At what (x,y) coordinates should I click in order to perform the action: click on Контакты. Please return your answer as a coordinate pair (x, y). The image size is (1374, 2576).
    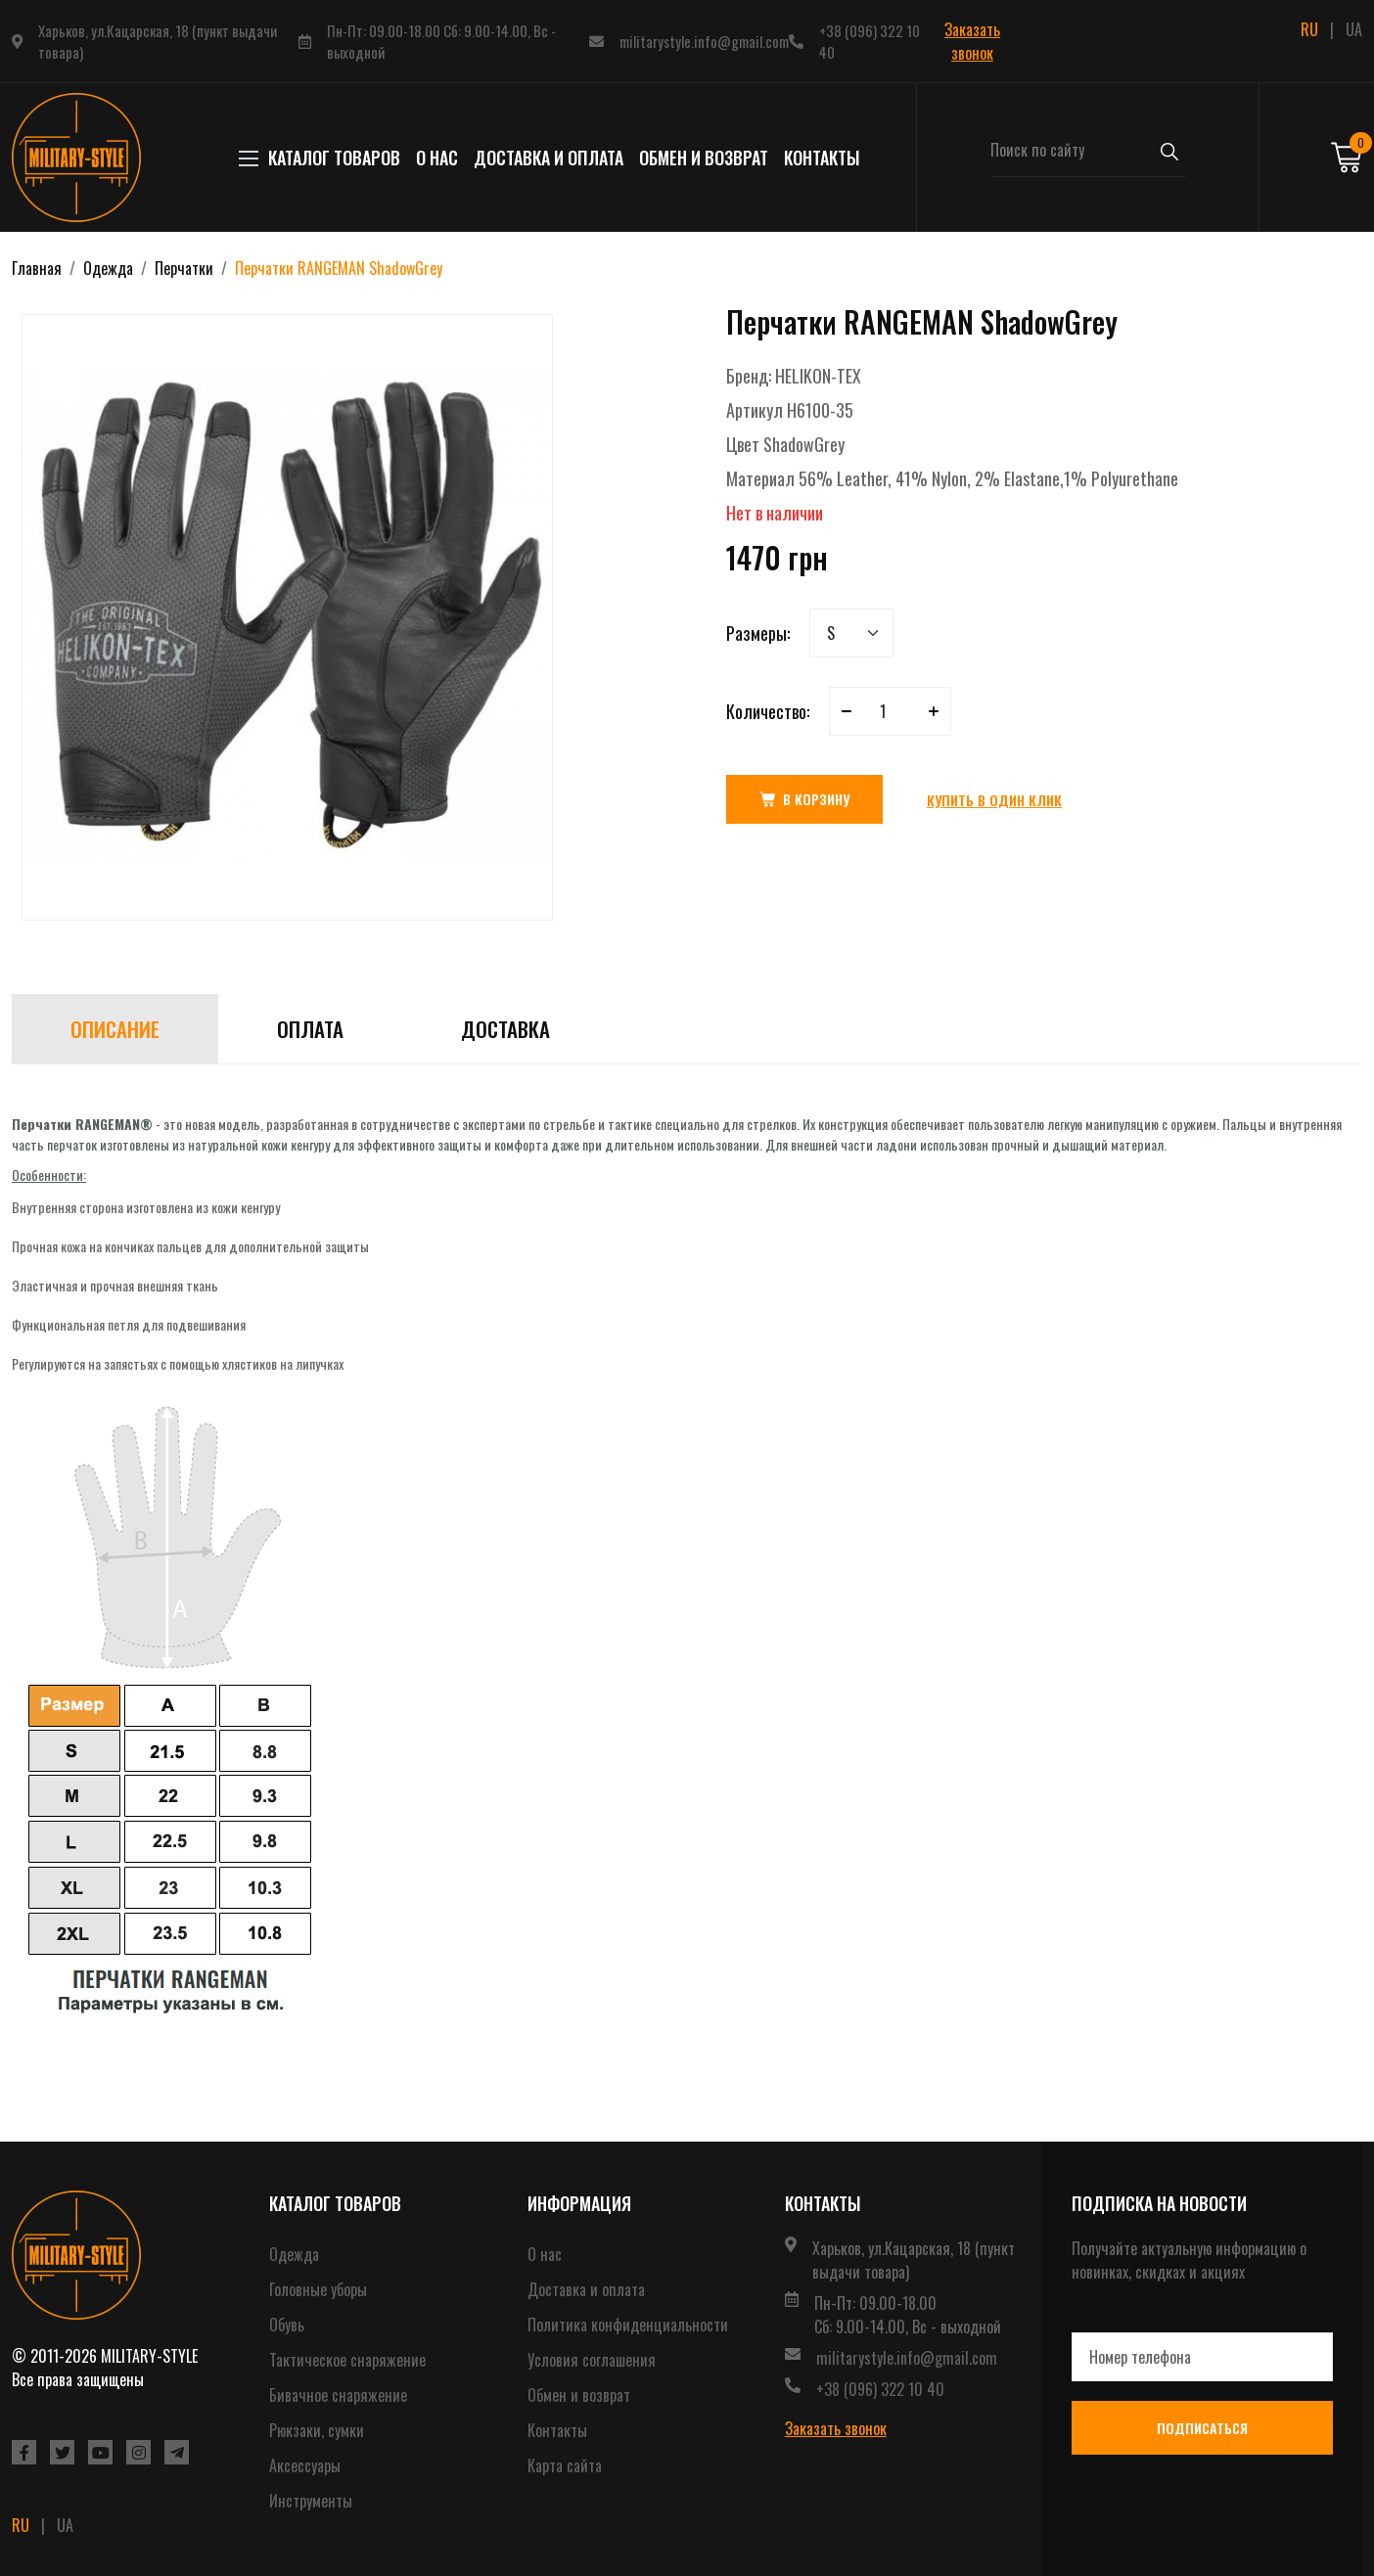
    Looking at the image, I should click on (822, 157).